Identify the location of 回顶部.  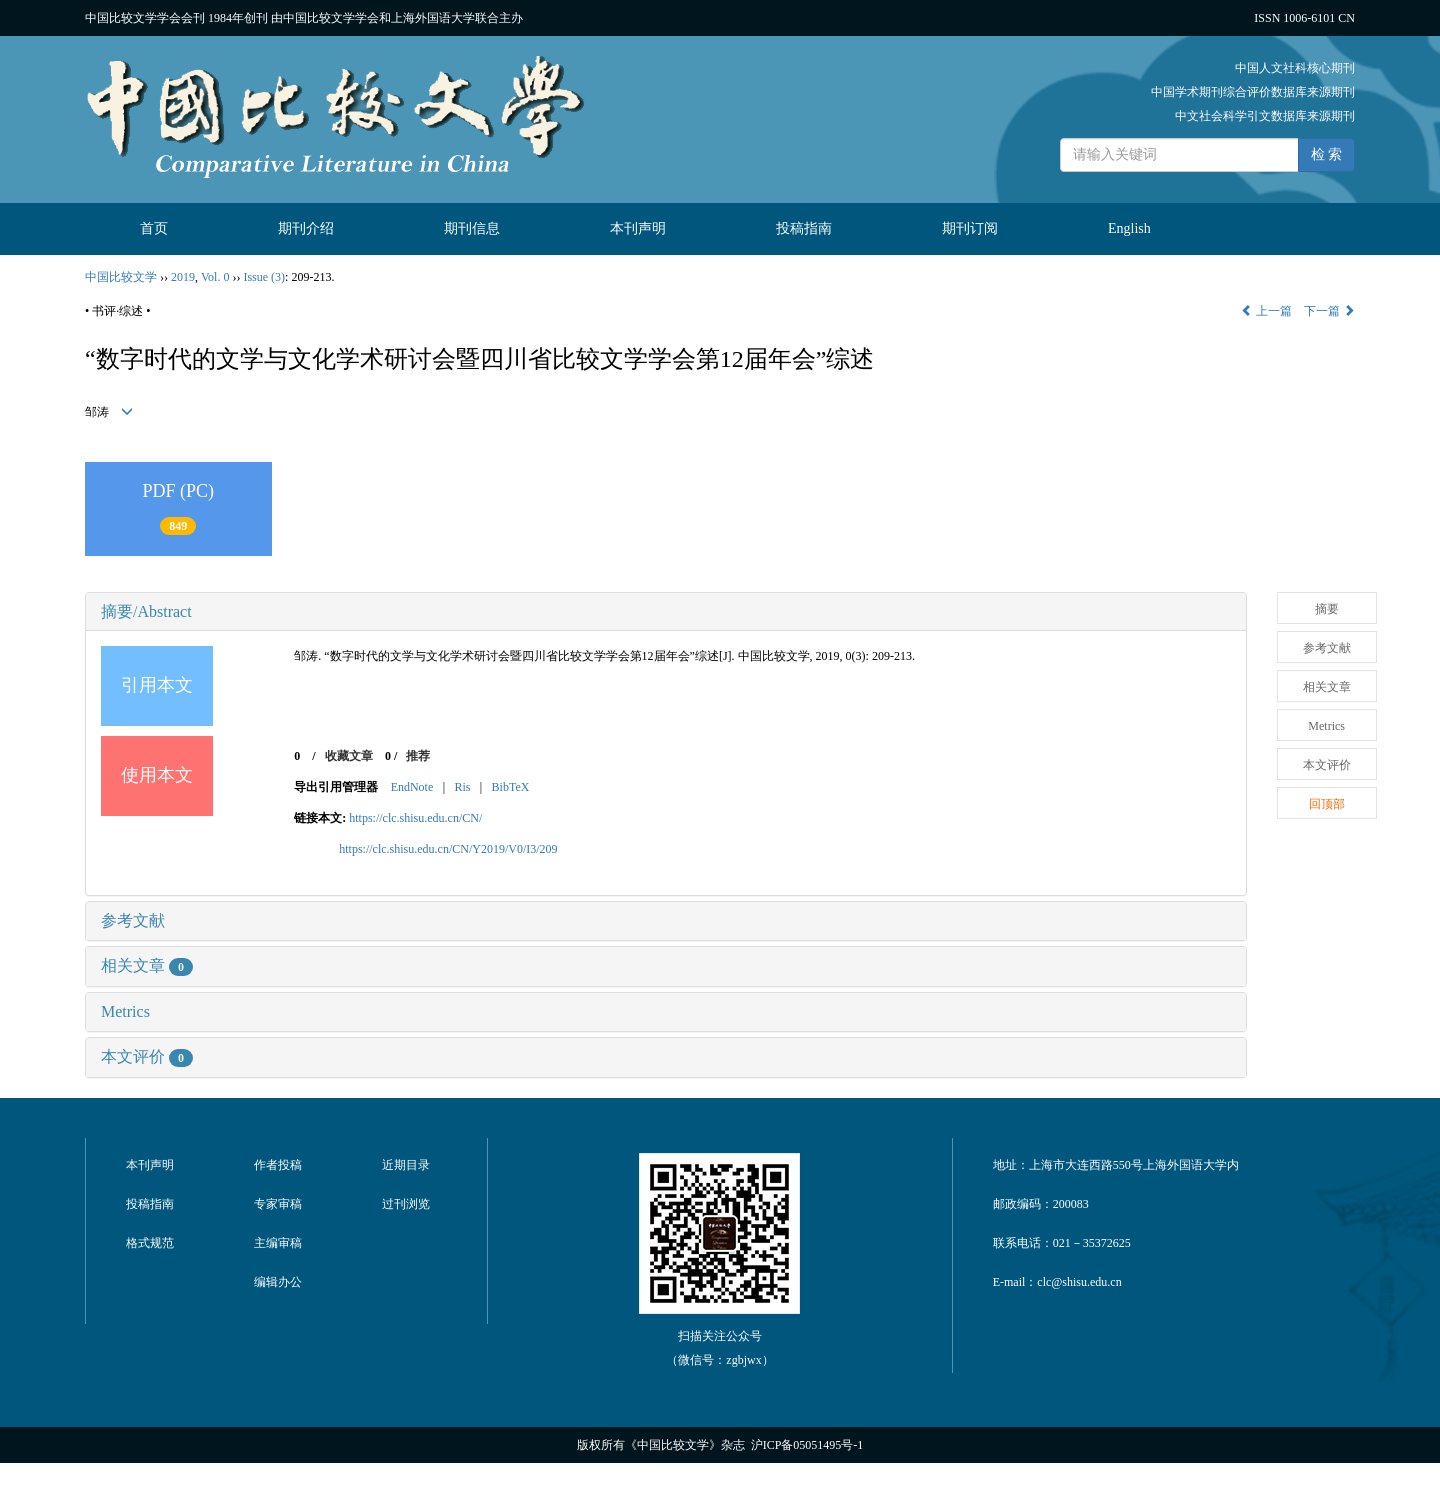
(1327, 804).